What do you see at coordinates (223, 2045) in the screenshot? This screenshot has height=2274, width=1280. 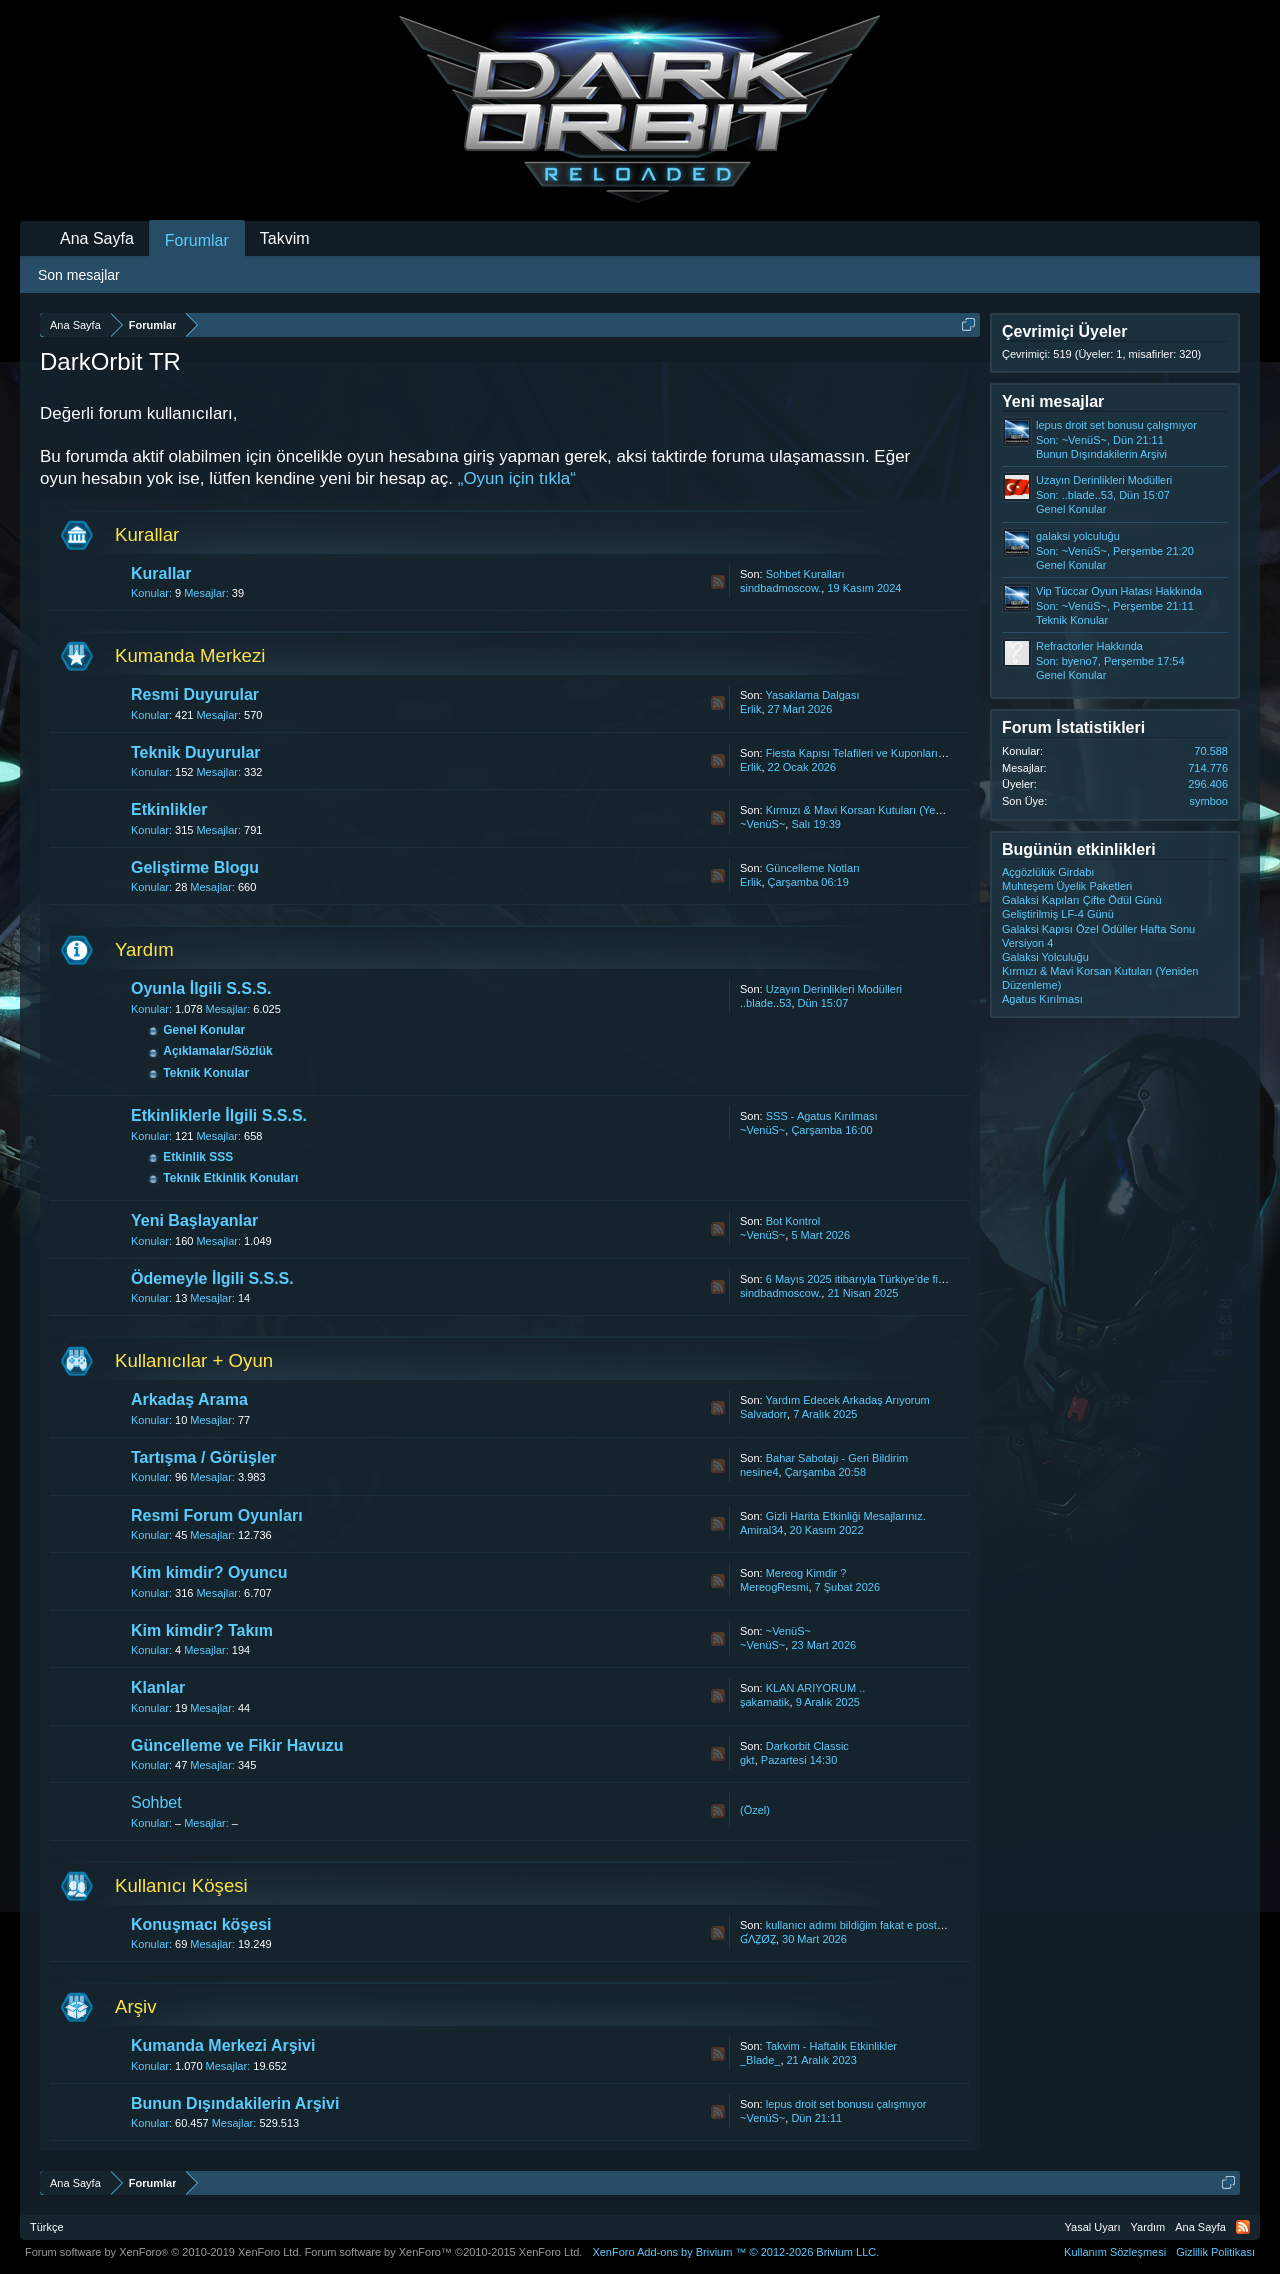 I see `Kumanda Merkezi Arşivi` at bounding box center [223, 2045].